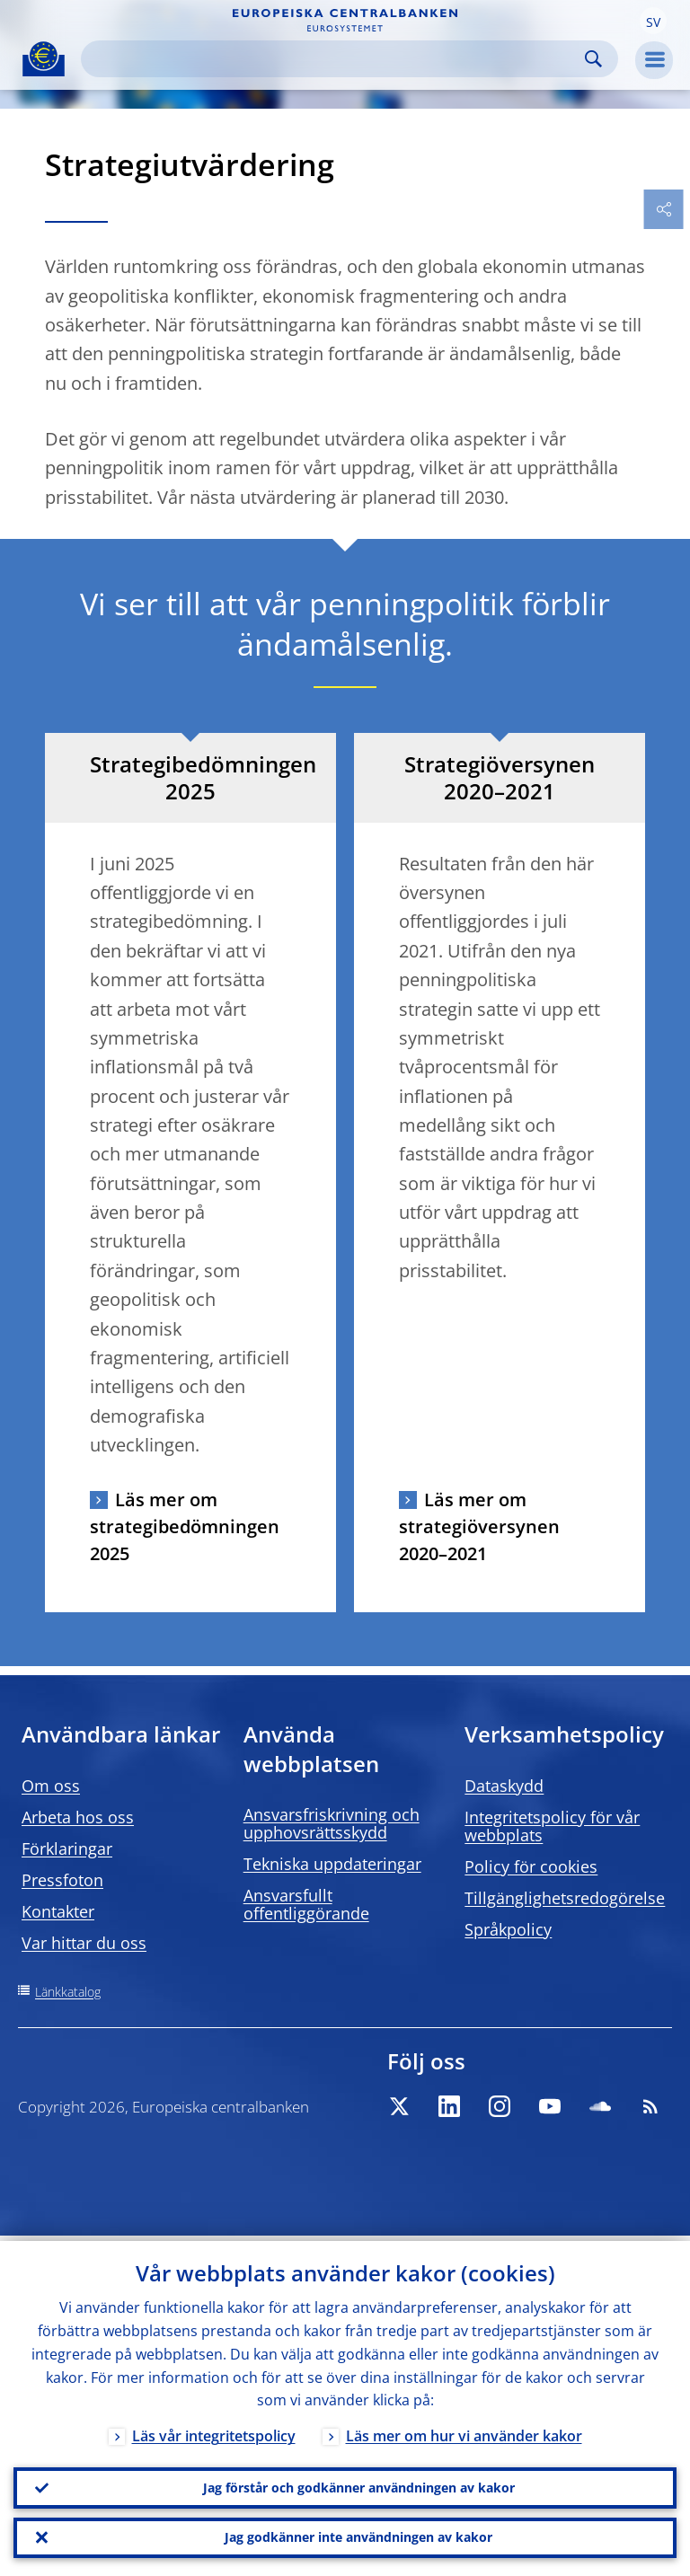 The width and height of the screenshot is (690, 2576). Describe the element at coordinates (306, 1904) in the screenshot. I see `Ansvarsfullt offentliggörande` at that location.